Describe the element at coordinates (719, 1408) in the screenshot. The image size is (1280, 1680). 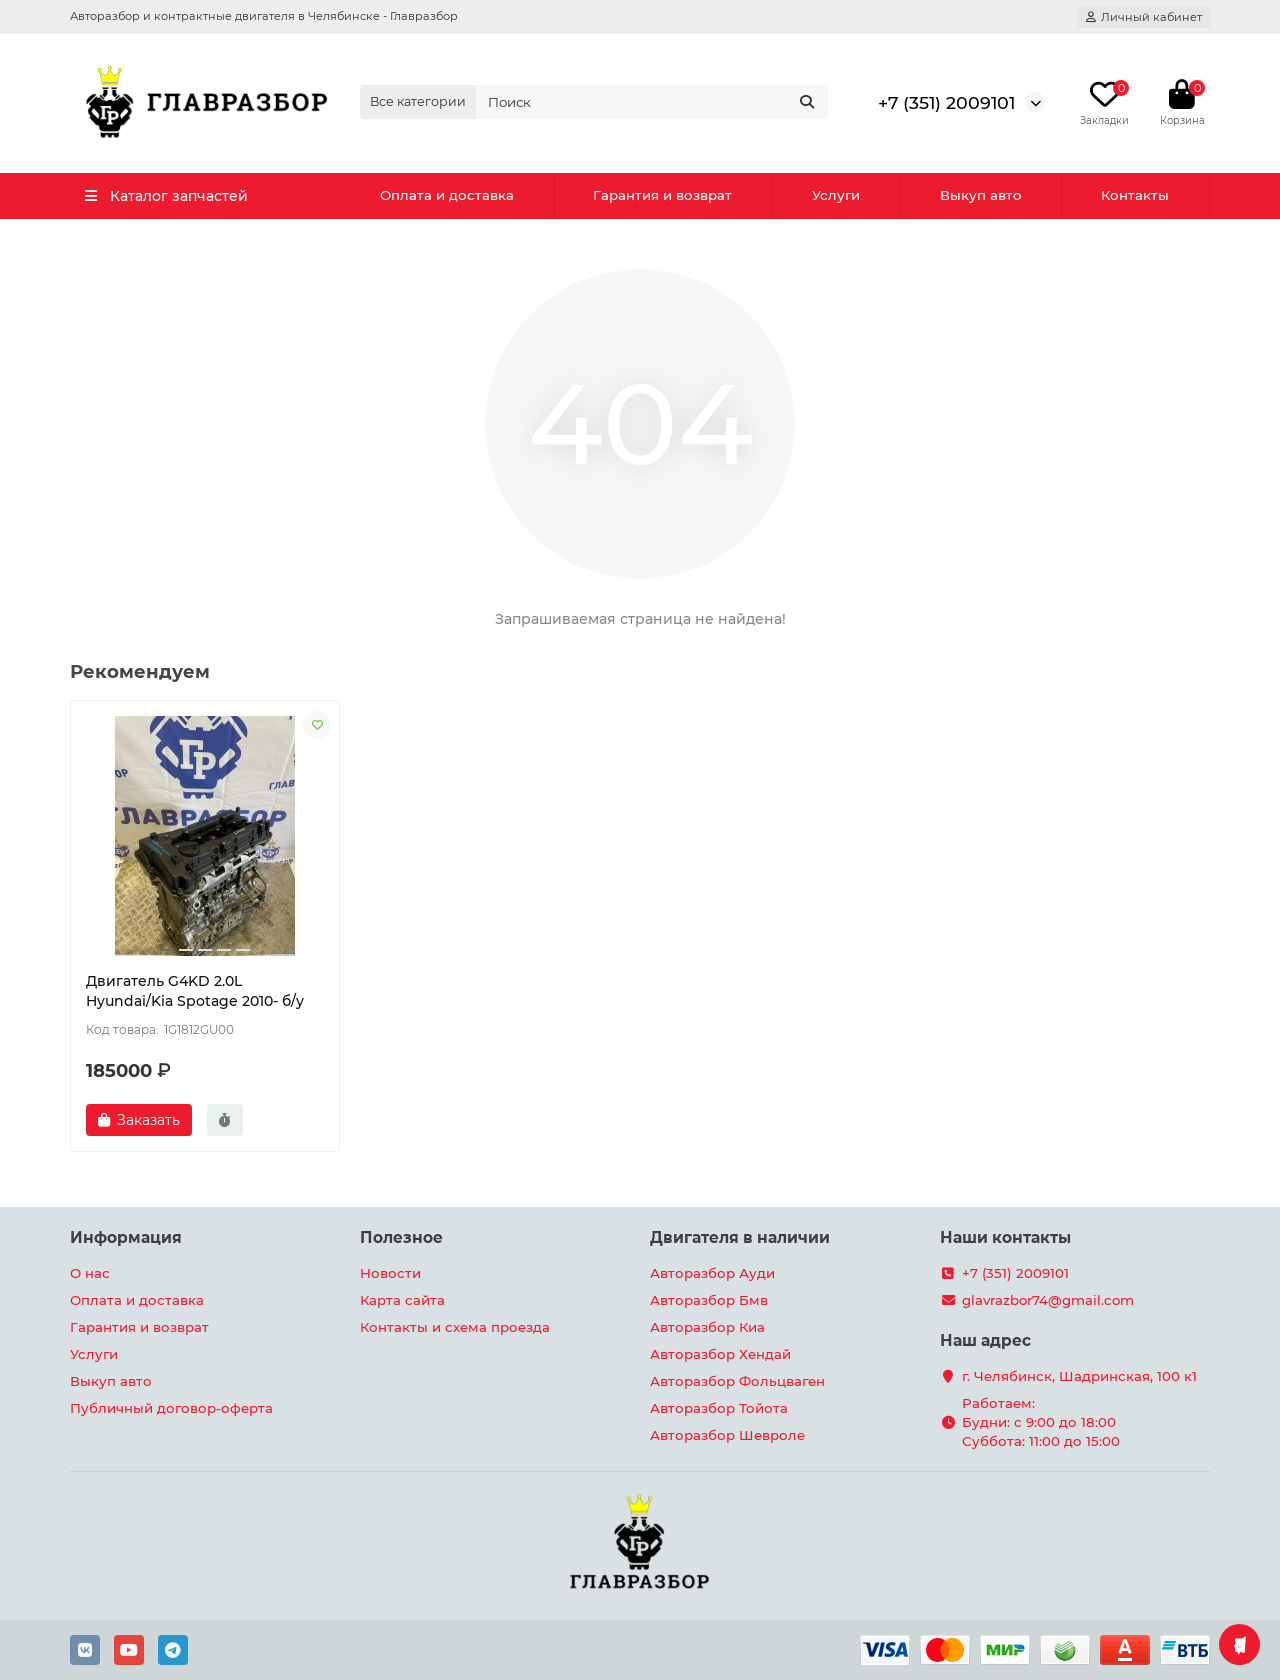
I see `Авторазбор Тойота` at that location.